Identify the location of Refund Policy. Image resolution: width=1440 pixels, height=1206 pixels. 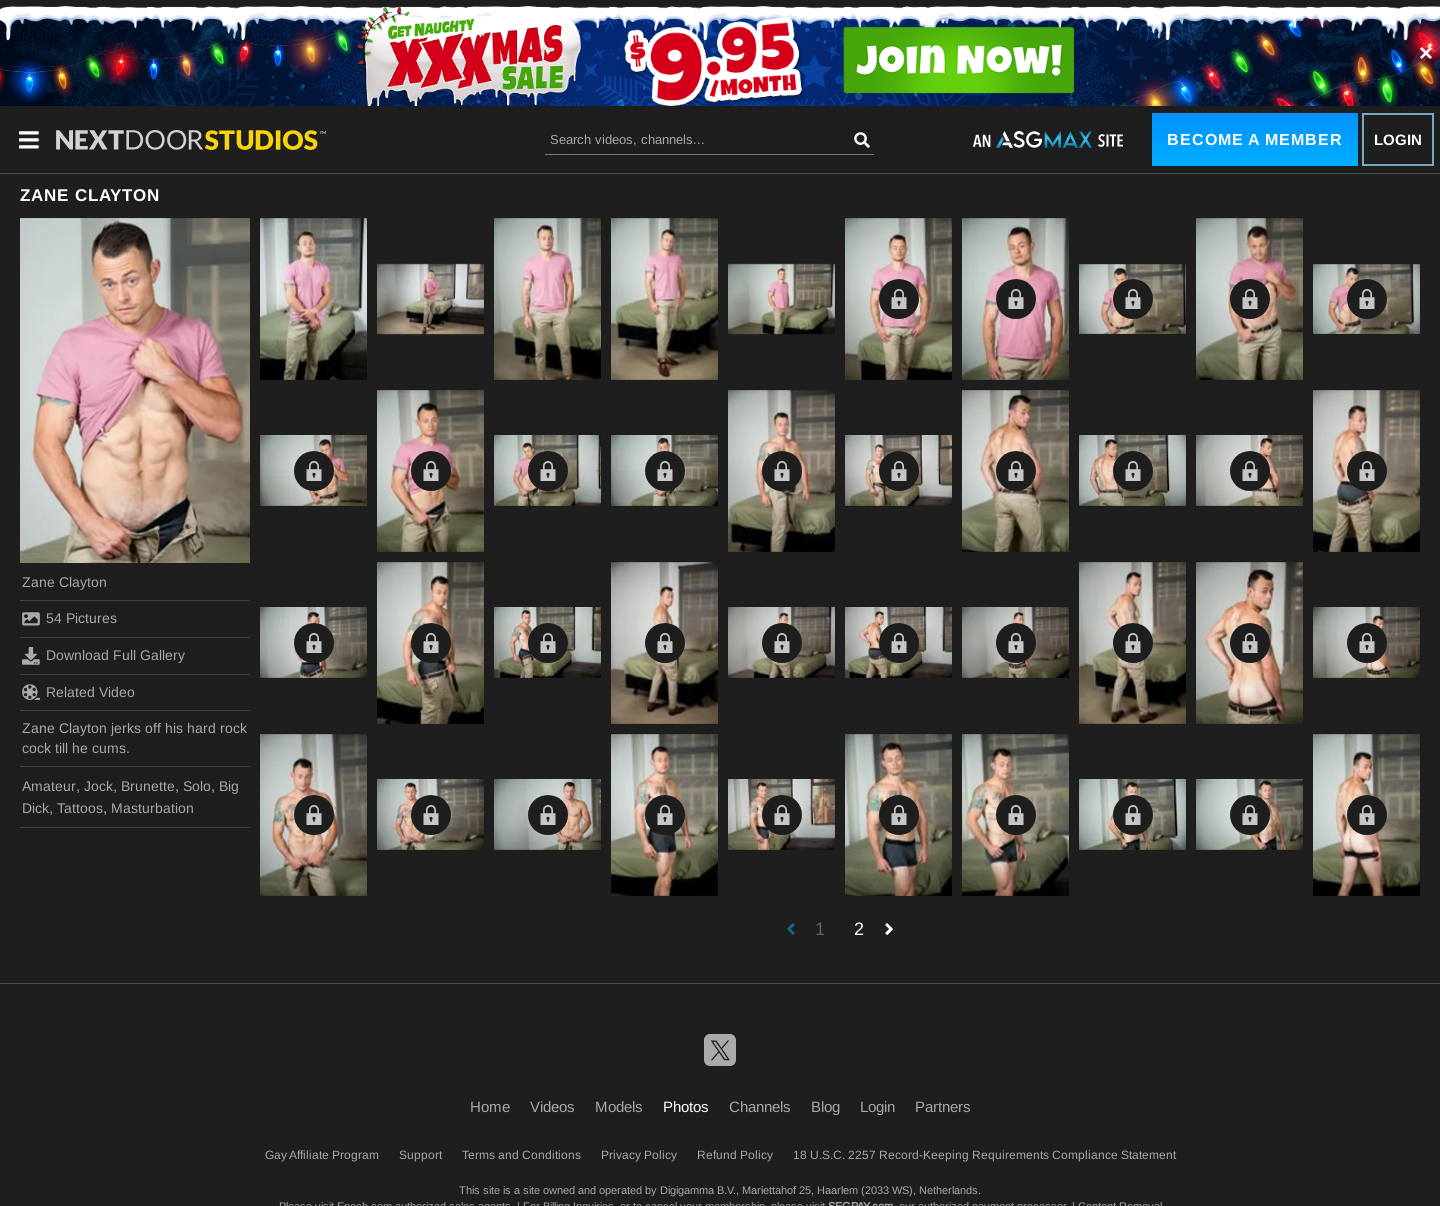
(735, 1155).